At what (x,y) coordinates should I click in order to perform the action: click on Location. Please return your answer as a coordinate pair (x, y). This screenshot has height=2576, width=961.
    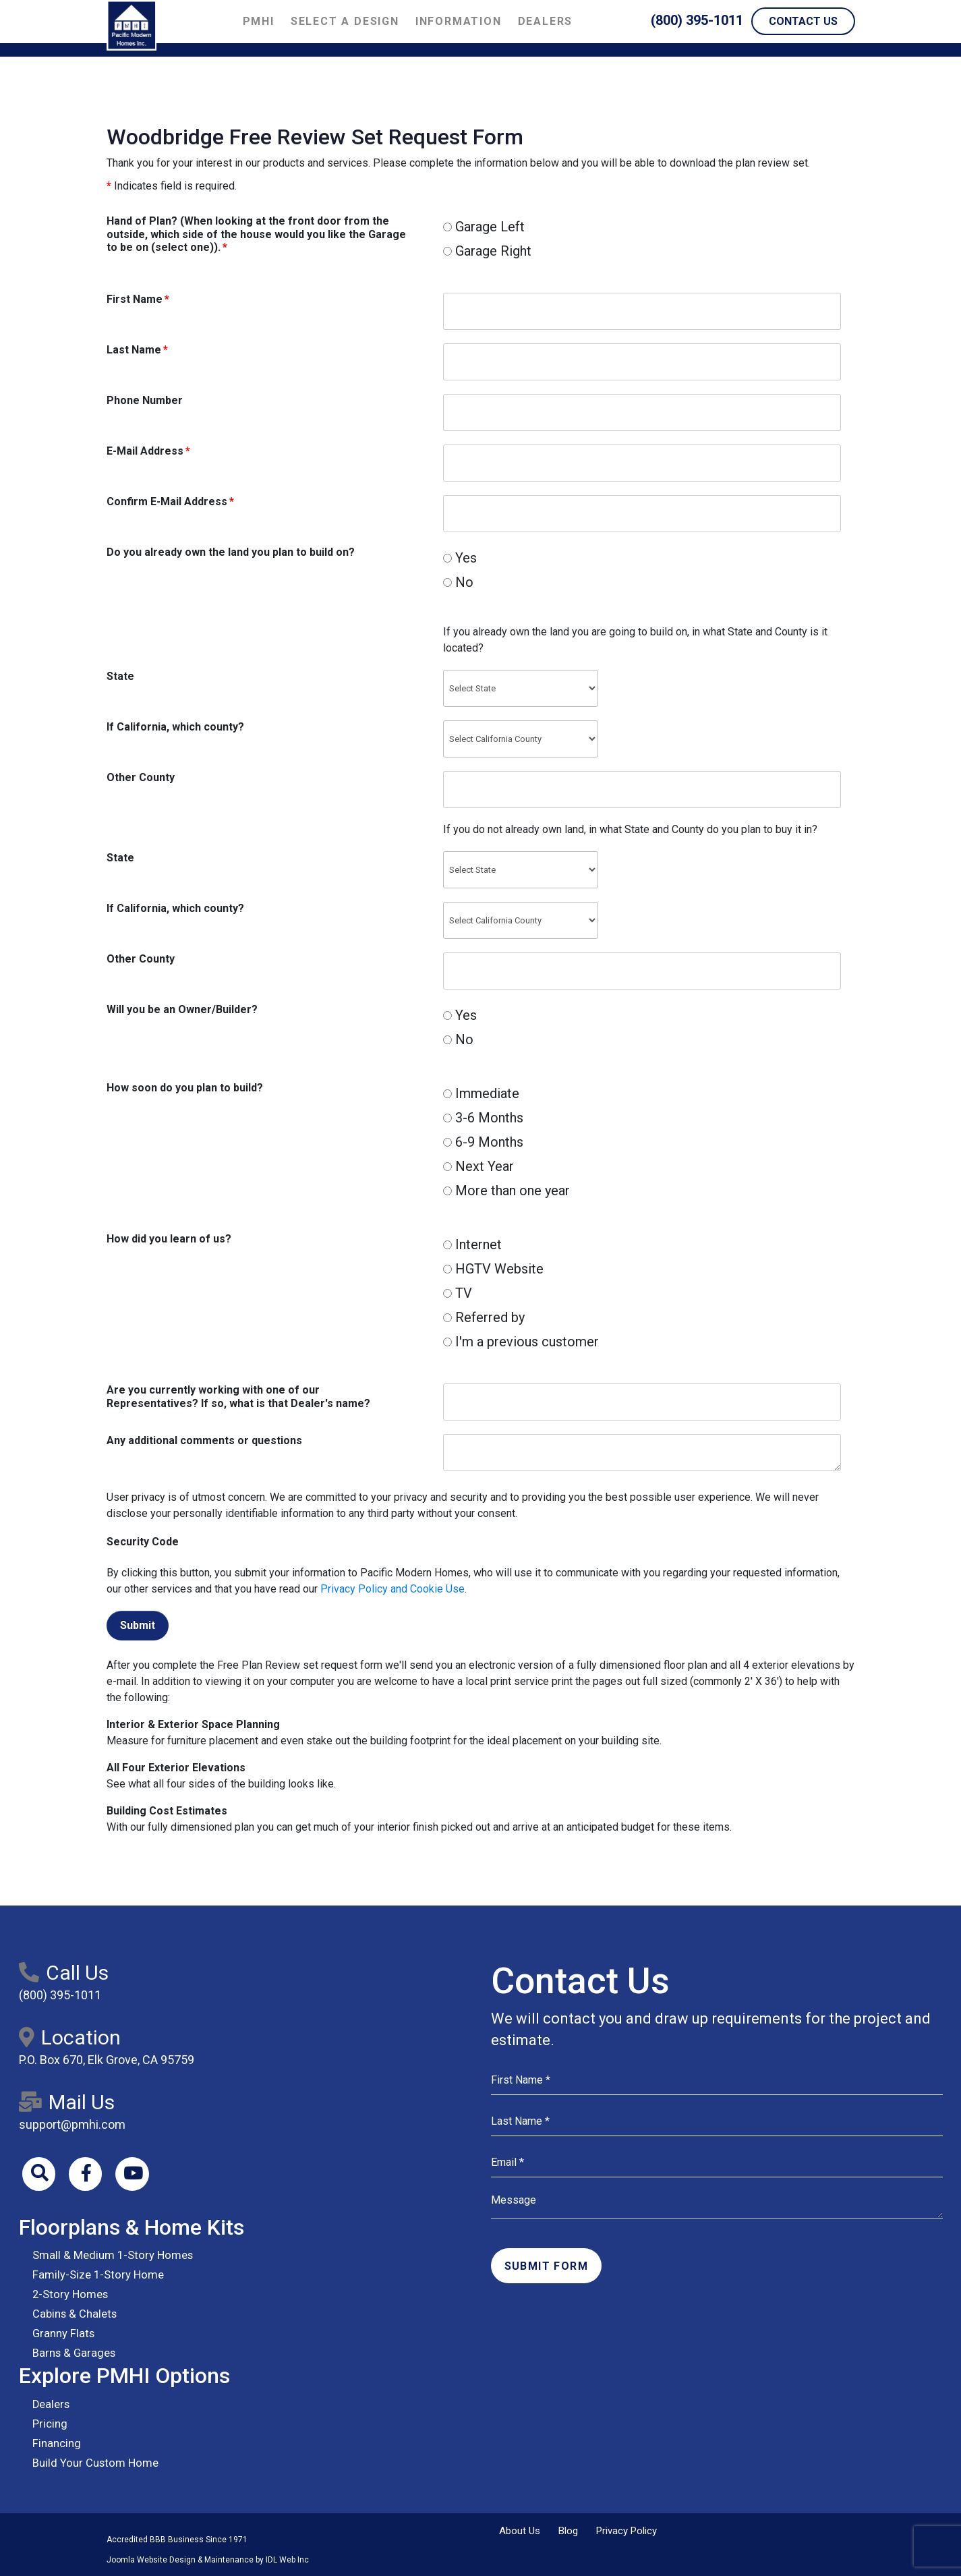
    Looking at the image, I should click on (70, 2037).